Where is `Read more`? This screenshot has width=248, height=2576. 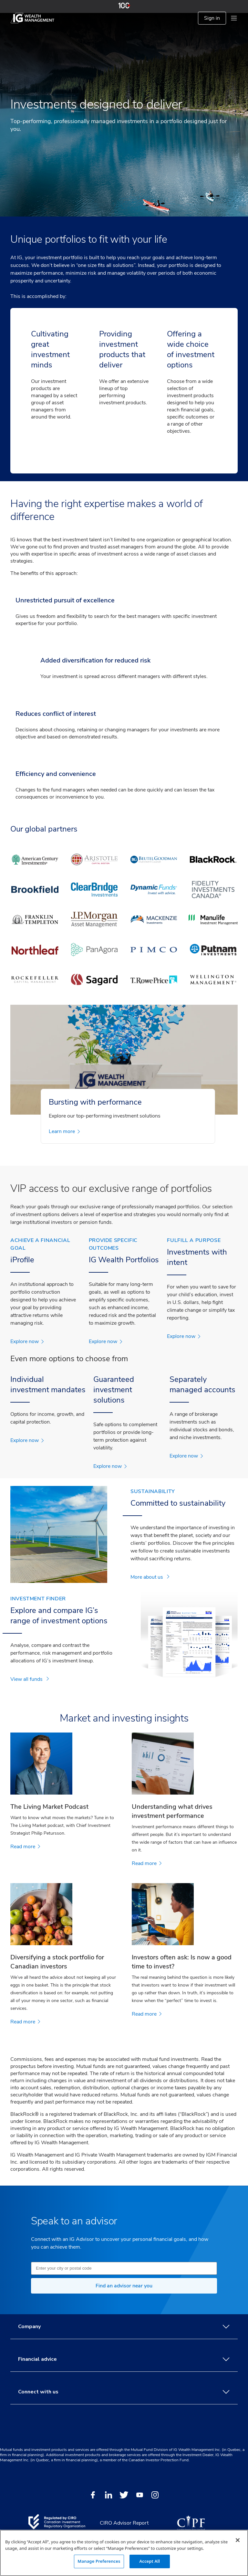
Read more is located at coordinates (25, 1846).